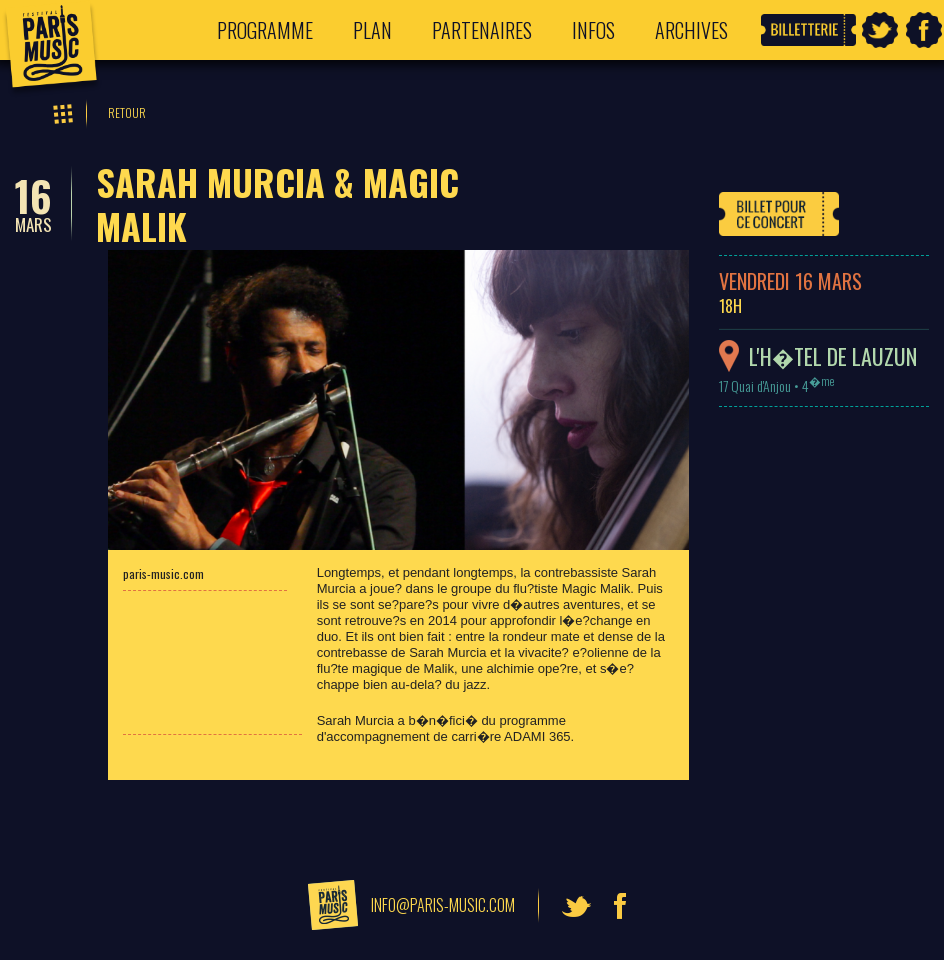 This screenshot has height=960, width=944. What do you see at coordinates (265, 30) in the screenshot?
I see `Programme` at bounding box center [265, 30].